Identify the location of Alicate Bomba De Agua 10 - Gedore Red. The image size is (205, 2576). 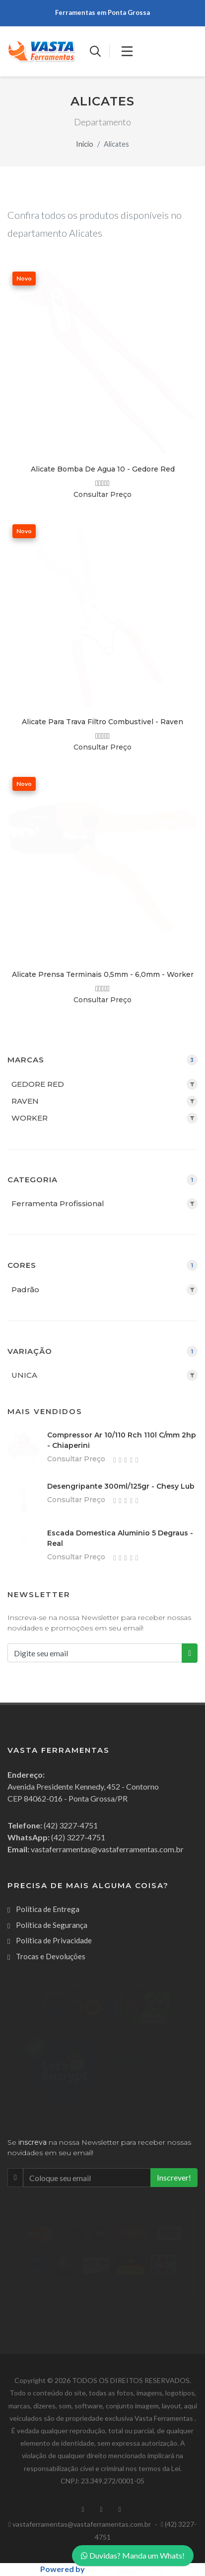
(103, 469).